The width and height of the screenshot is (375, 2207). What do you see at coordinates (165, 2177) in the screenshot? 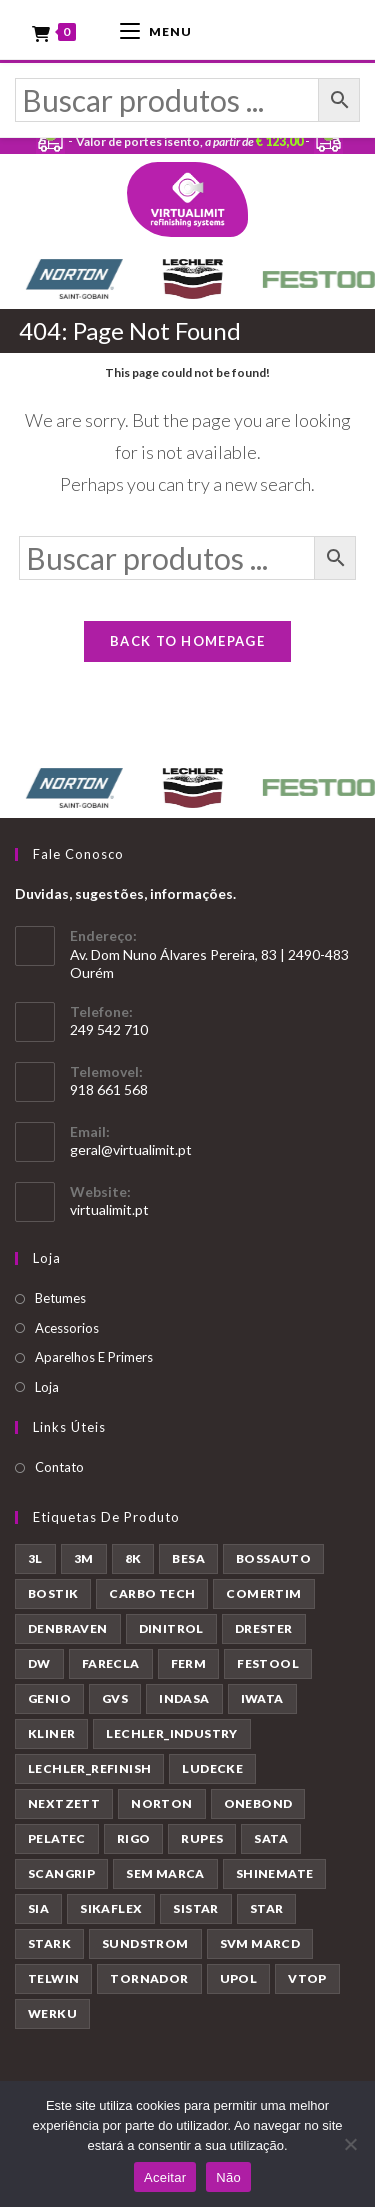
I see `Aceitar` at bounding box center [165, 2177].